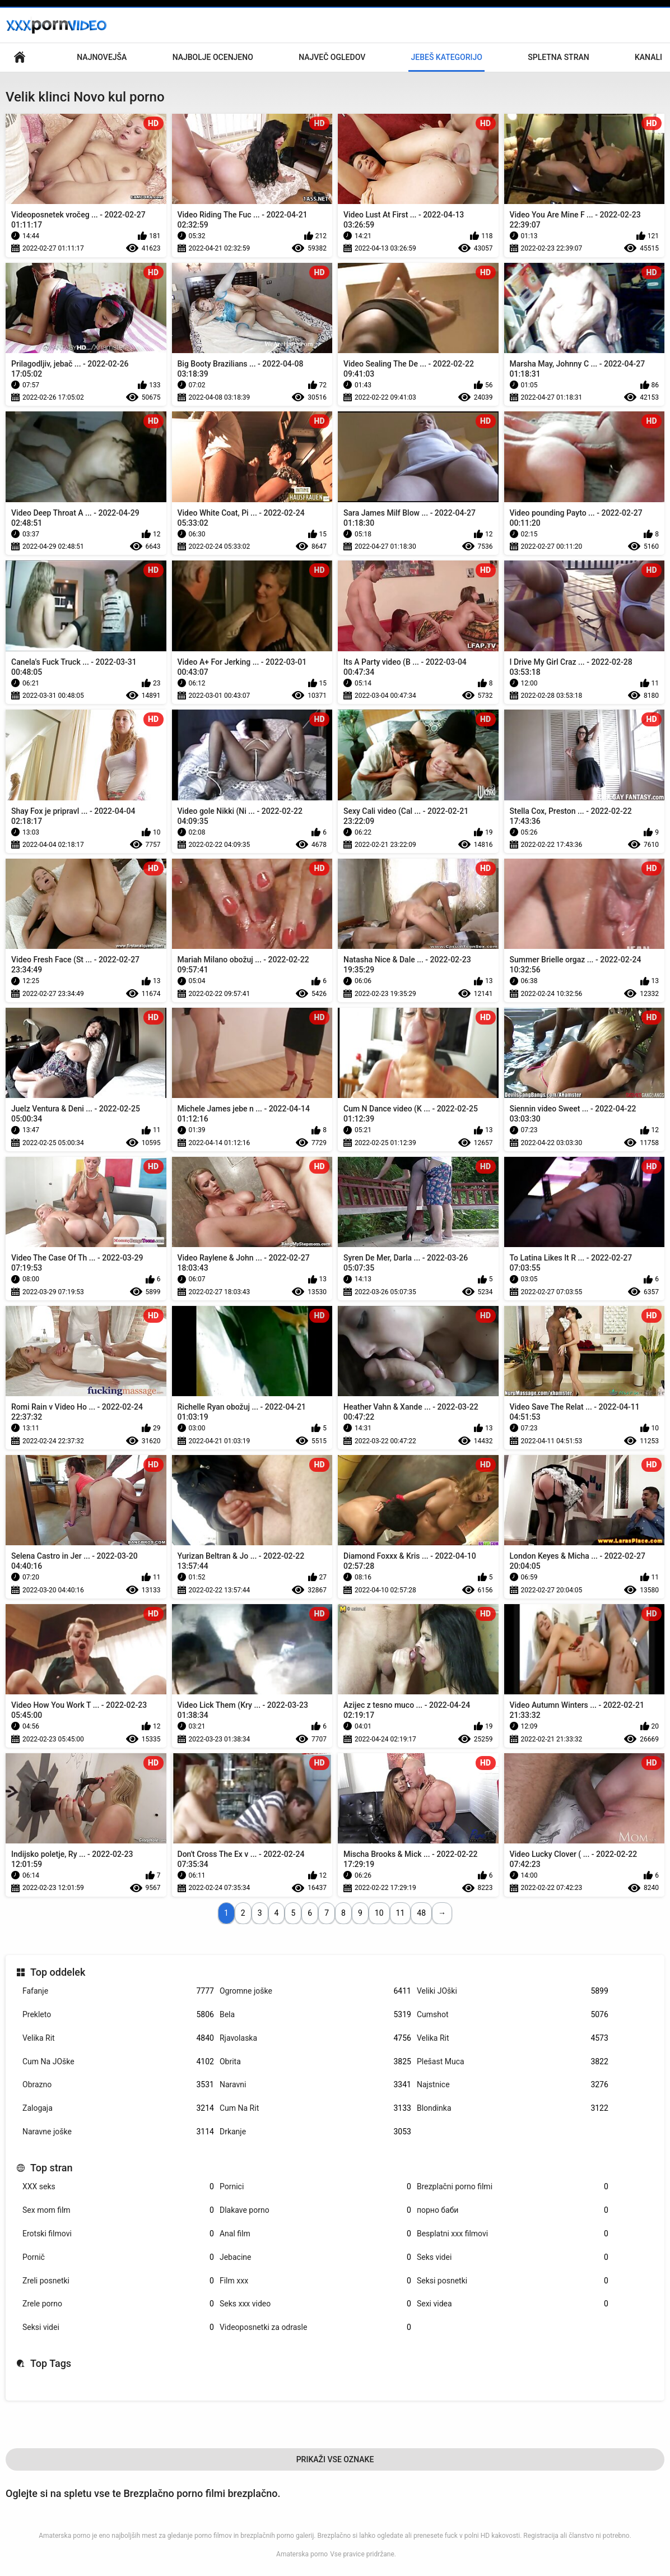 The image size is (670, 2576). Describe the element at coordinates (315, 2014) in the screenshot. I see `Bela` at that location.